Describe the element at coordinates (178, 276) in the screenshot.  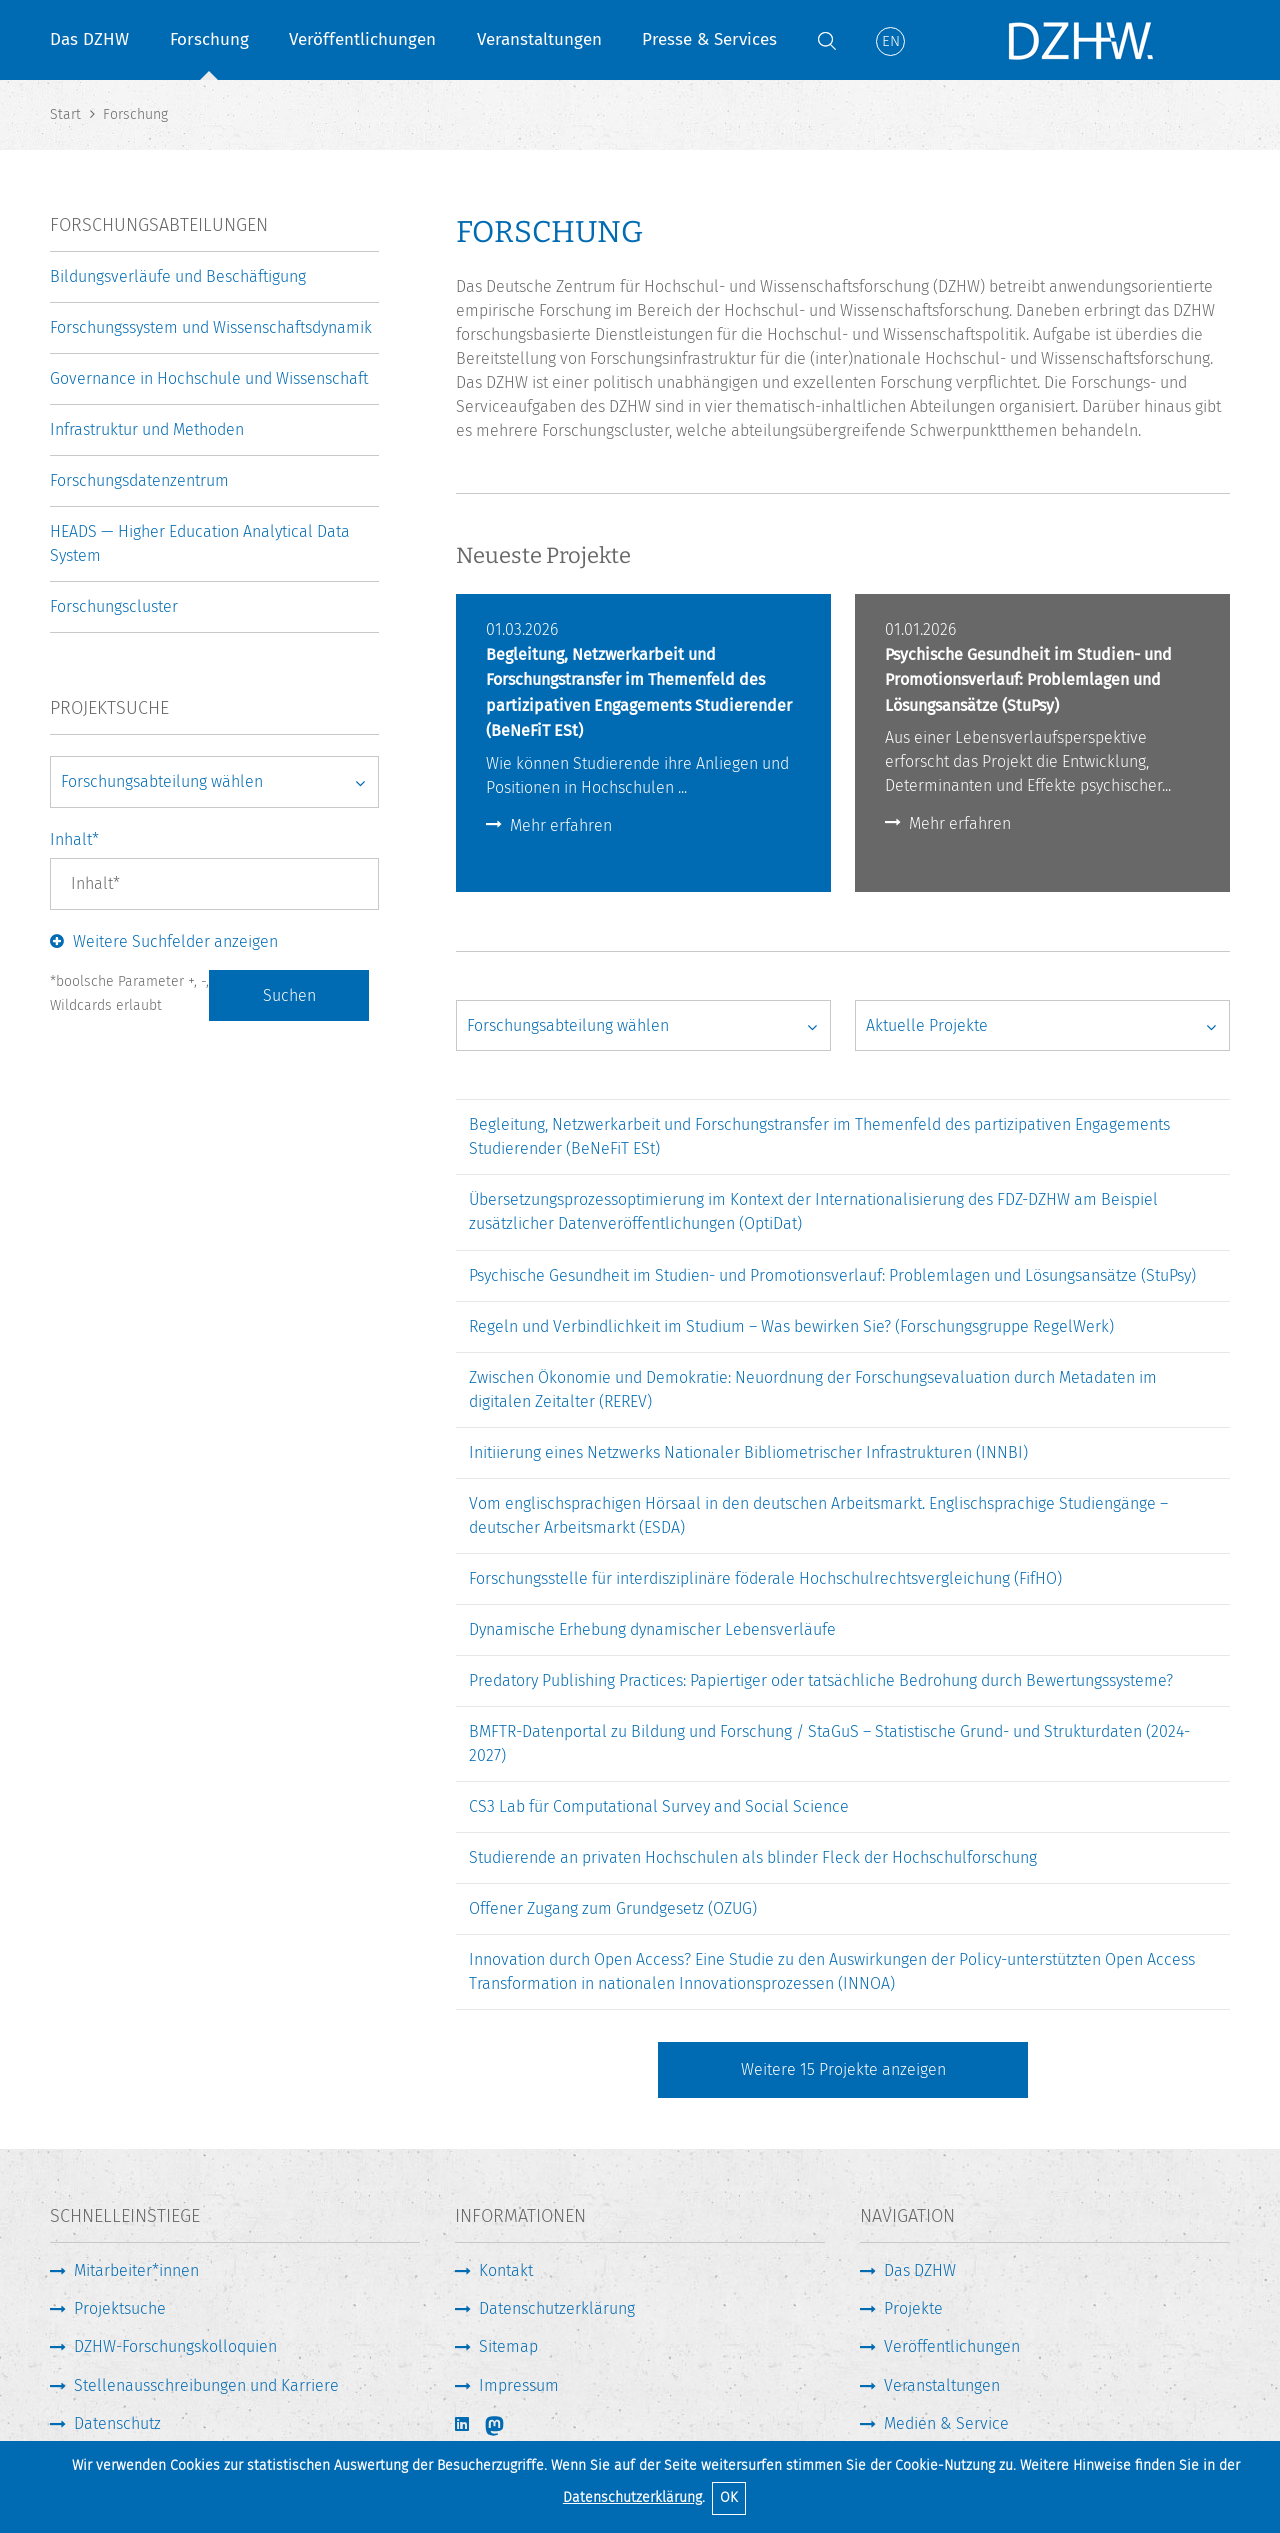
I see `Bildungsverläufe und Beschäftigung` at that location.